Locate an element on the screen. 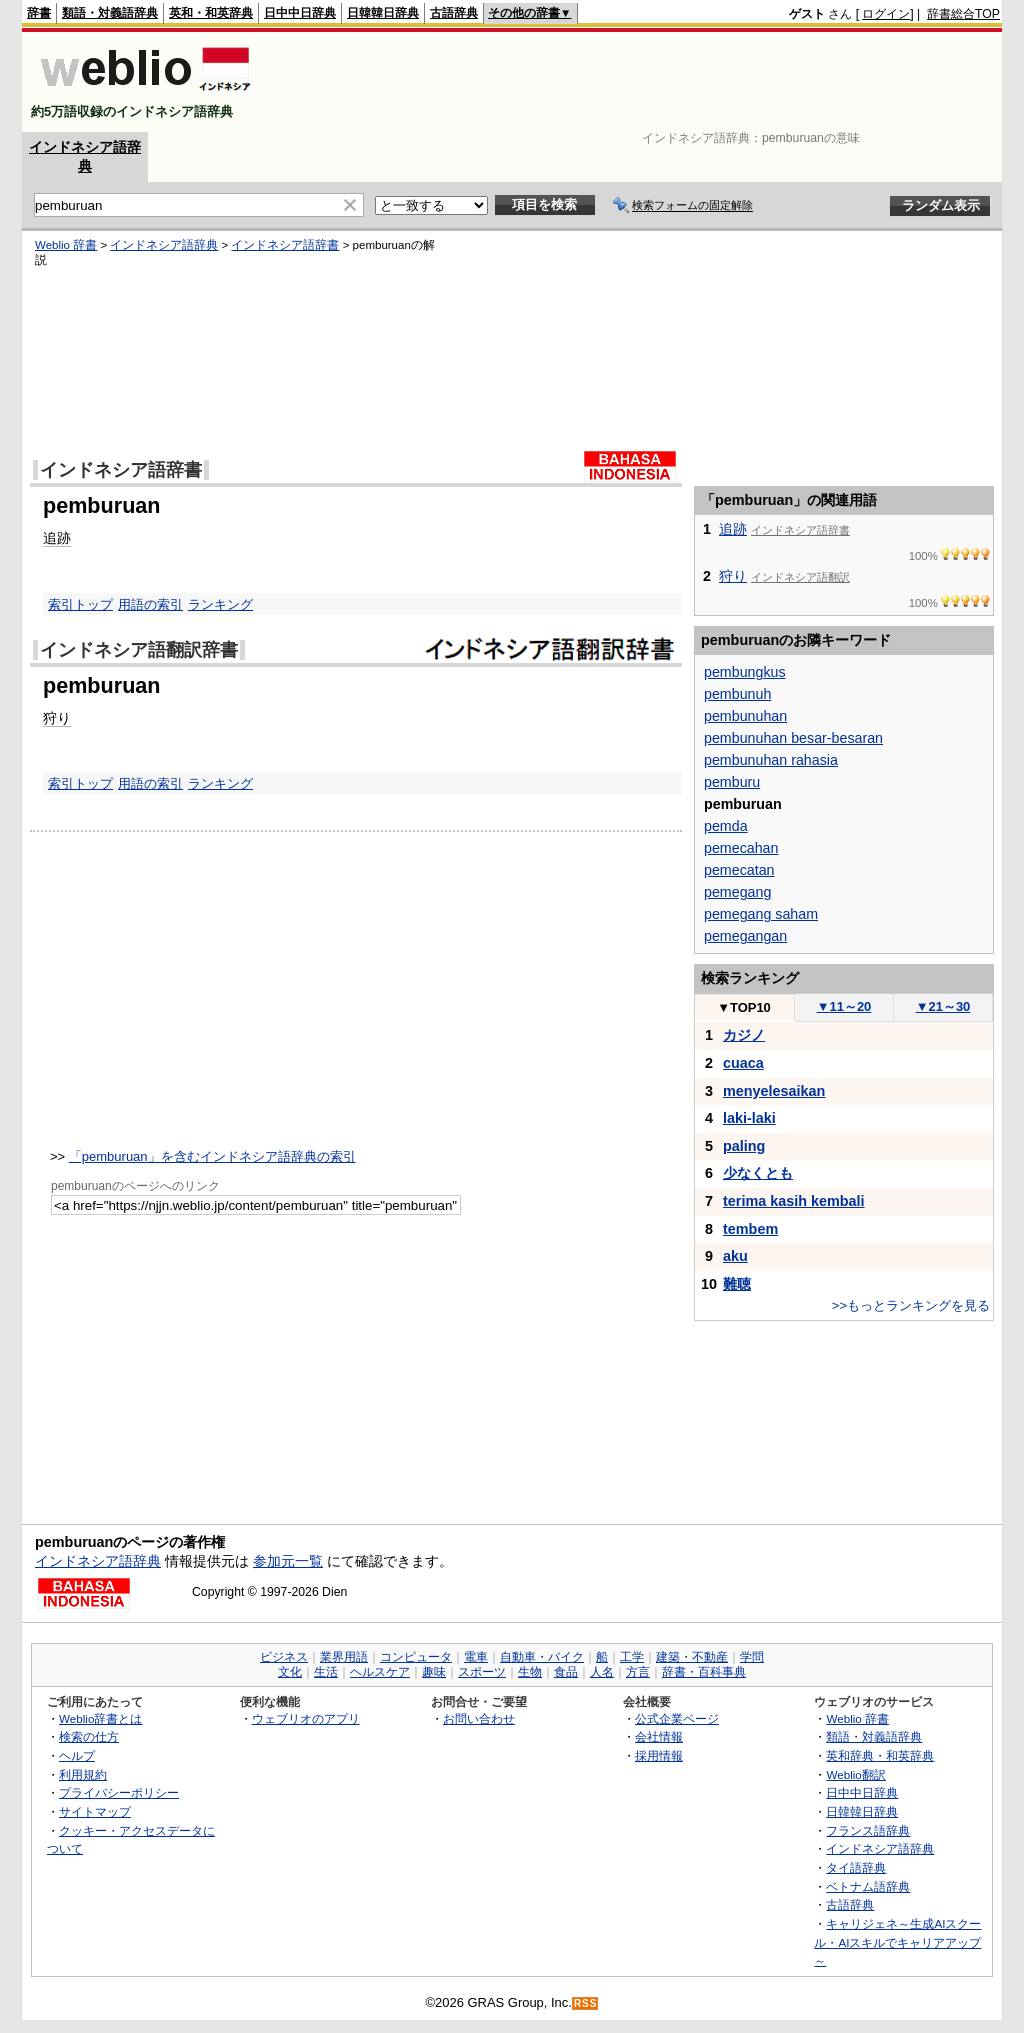  辞書・百科事典 is located at coordinates (704, 1672).